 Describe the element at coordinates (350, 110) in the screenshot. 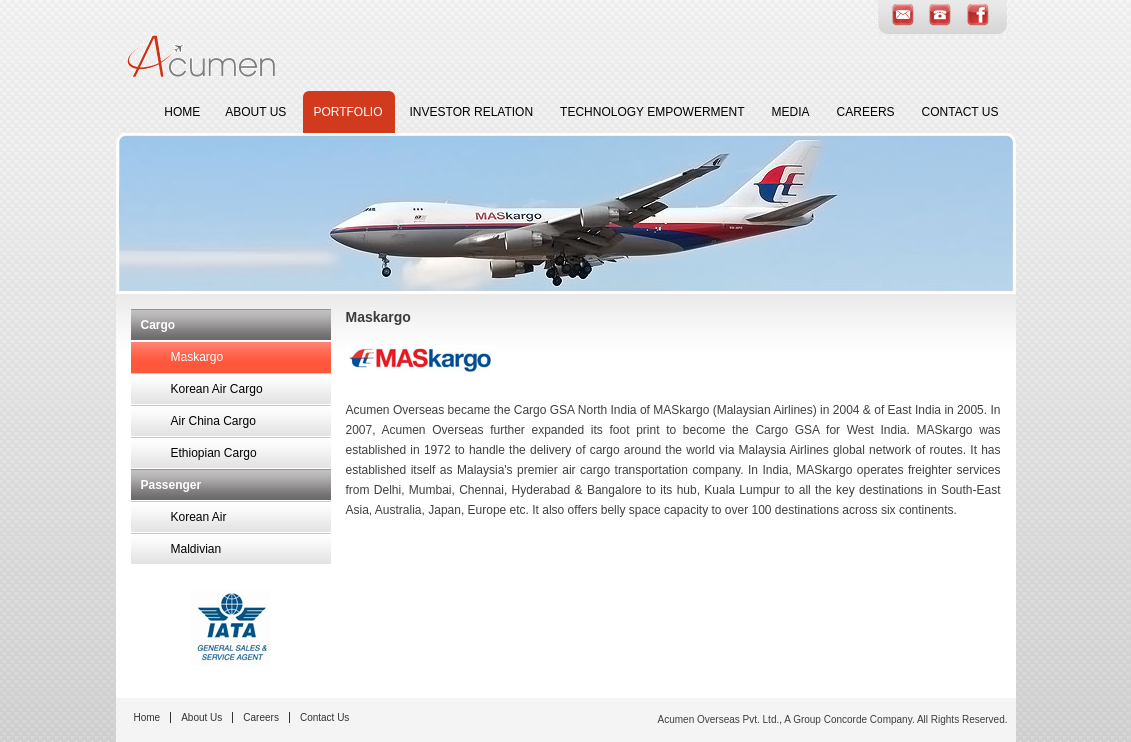

I see `Portfolio` at that location.